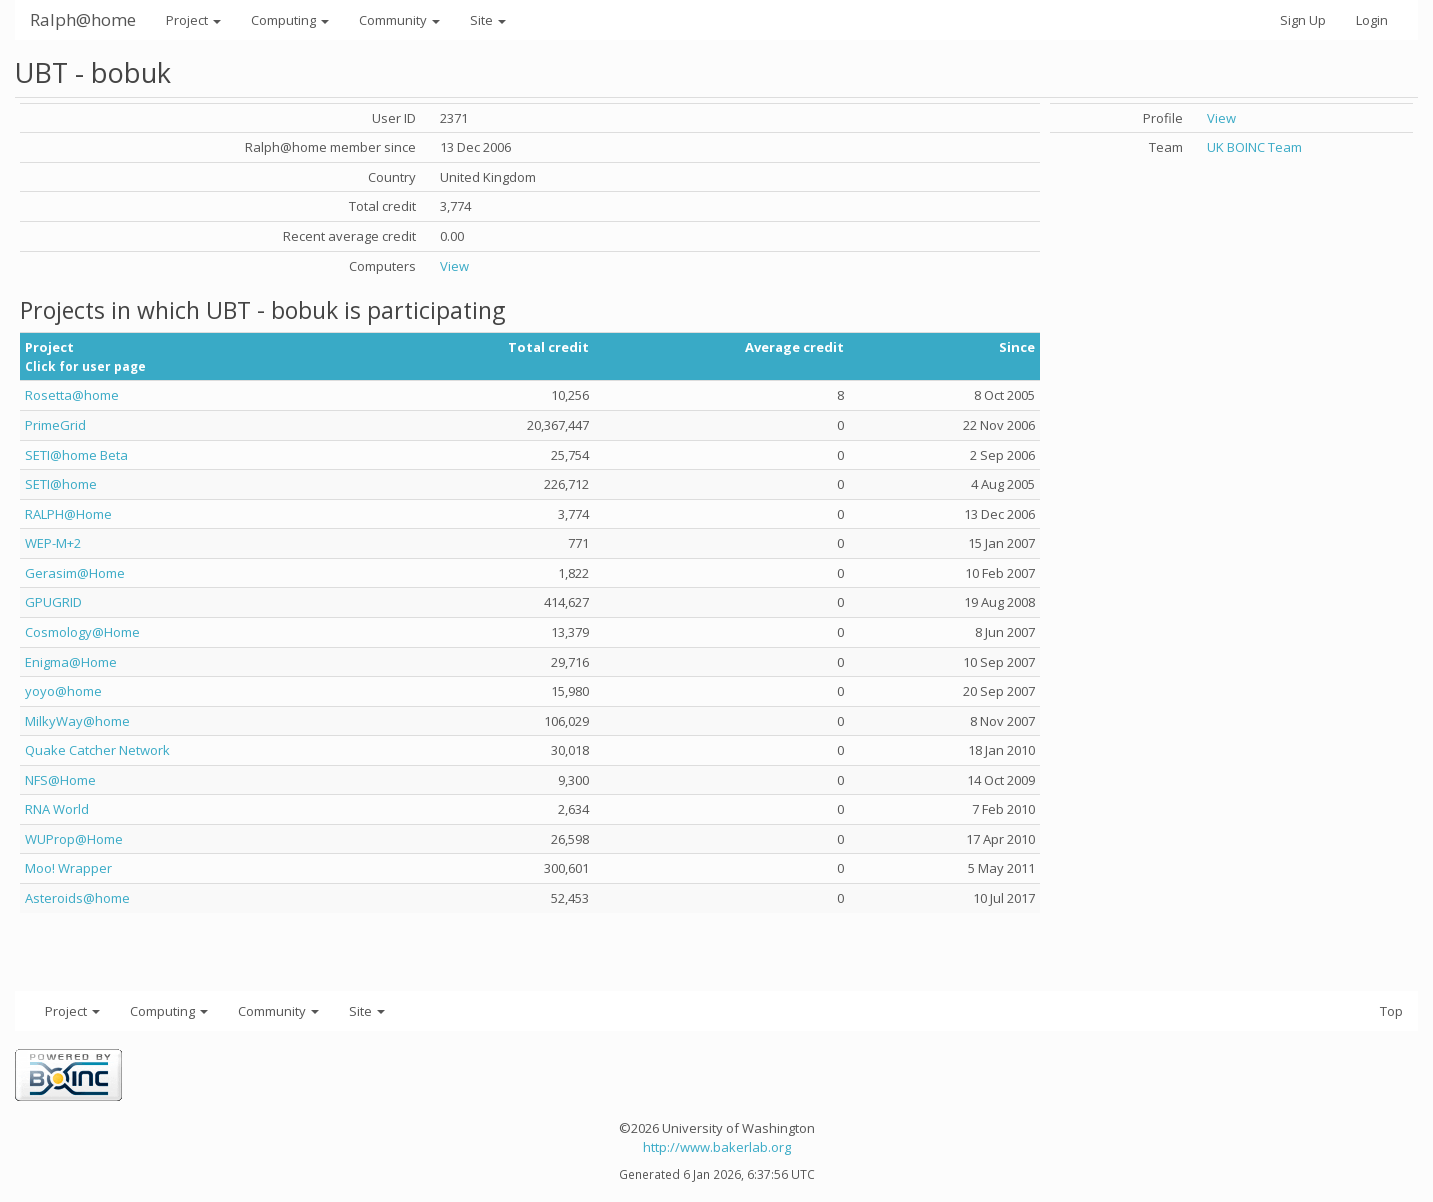 Image resolution: width=1433 pixels, height=1202 pixels. Describe the element at coordinates (68, 514) in the screenshot. I see `RALPH@Home` at that location.